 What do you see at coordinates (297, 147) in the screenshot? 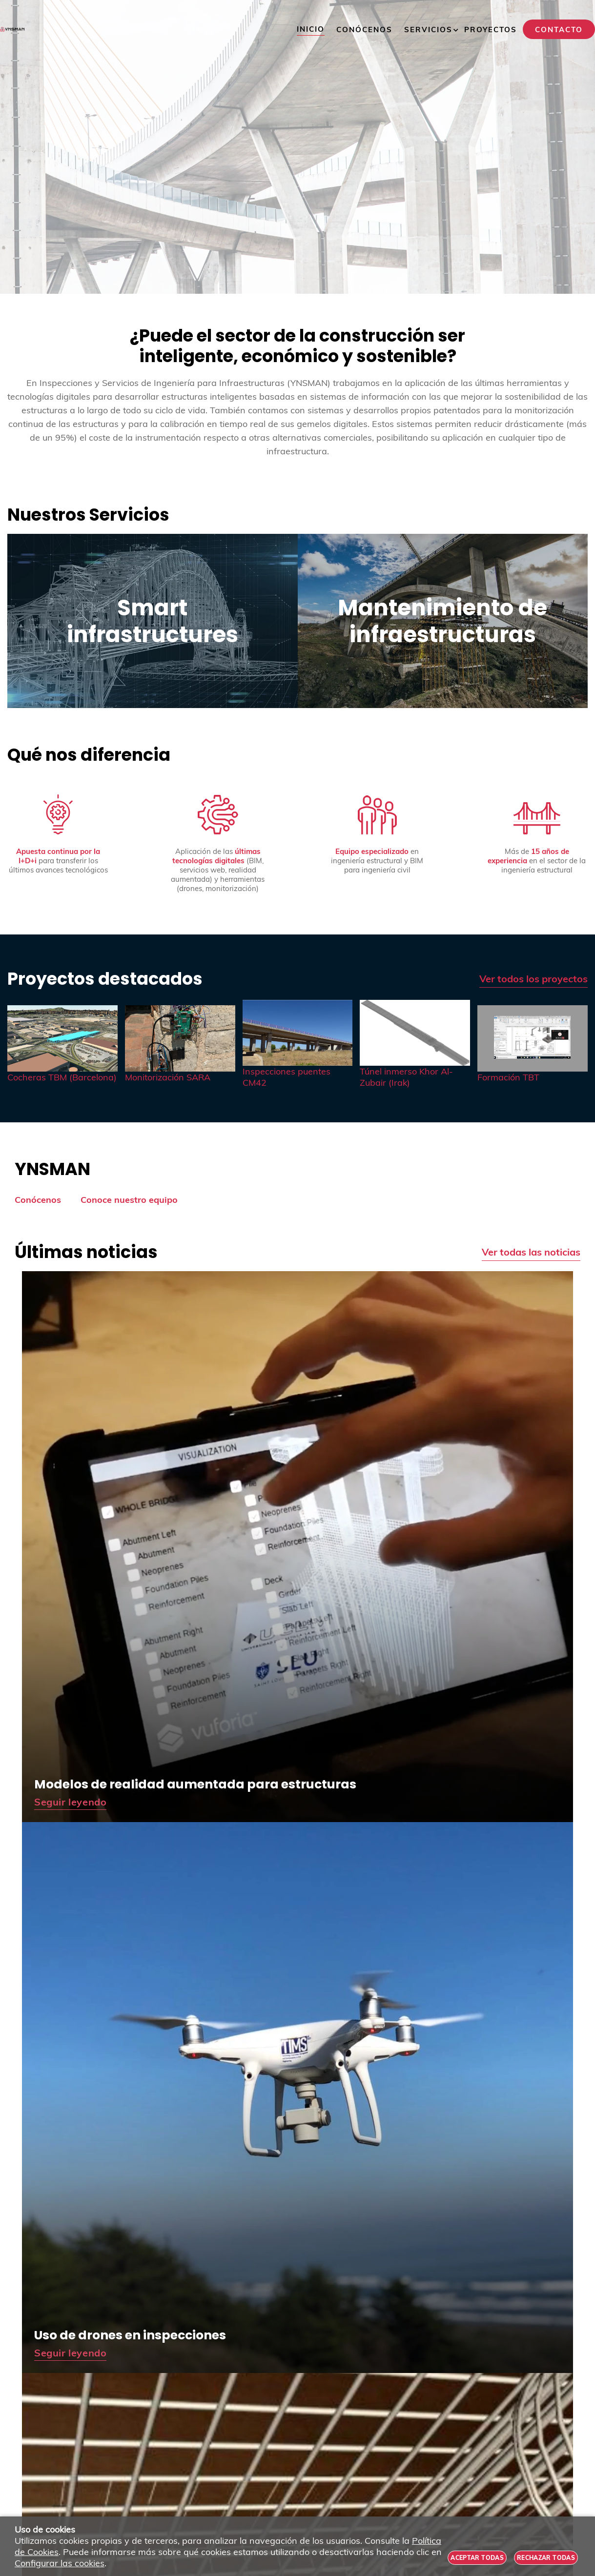
I see `[Imagen 1 de 4]` at bounding box center [297, 147].